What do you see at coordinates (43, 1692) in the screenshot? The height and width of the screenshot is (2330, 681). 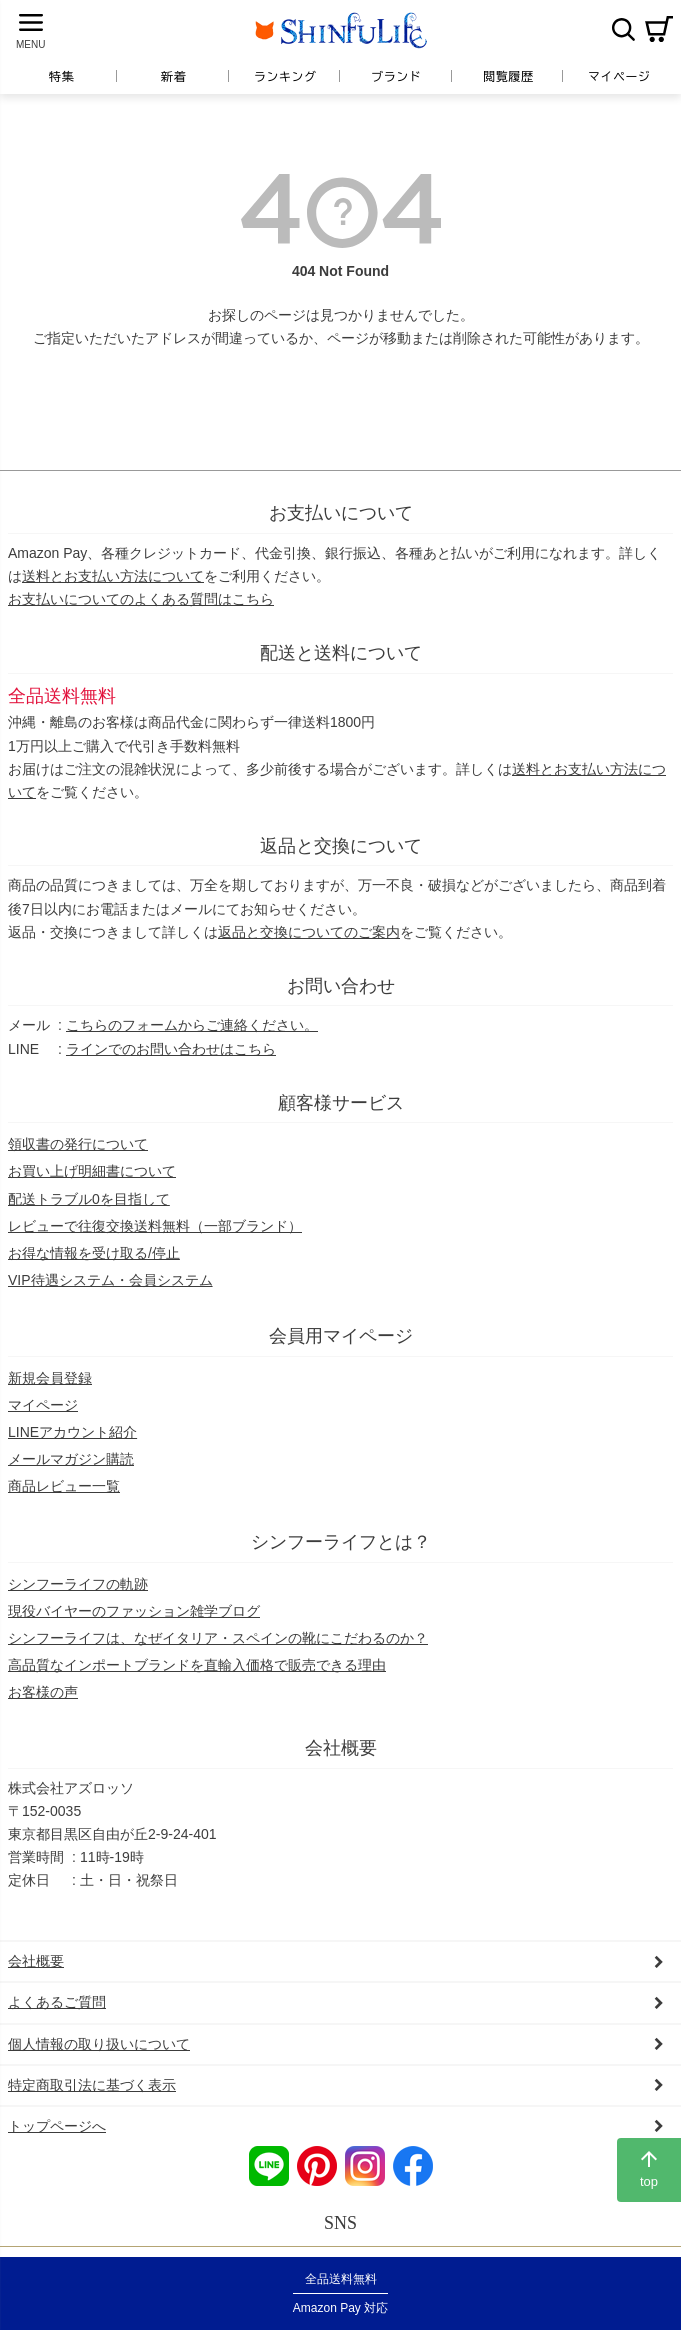 I see `お客様の声` at bounding box center [43, 1692].